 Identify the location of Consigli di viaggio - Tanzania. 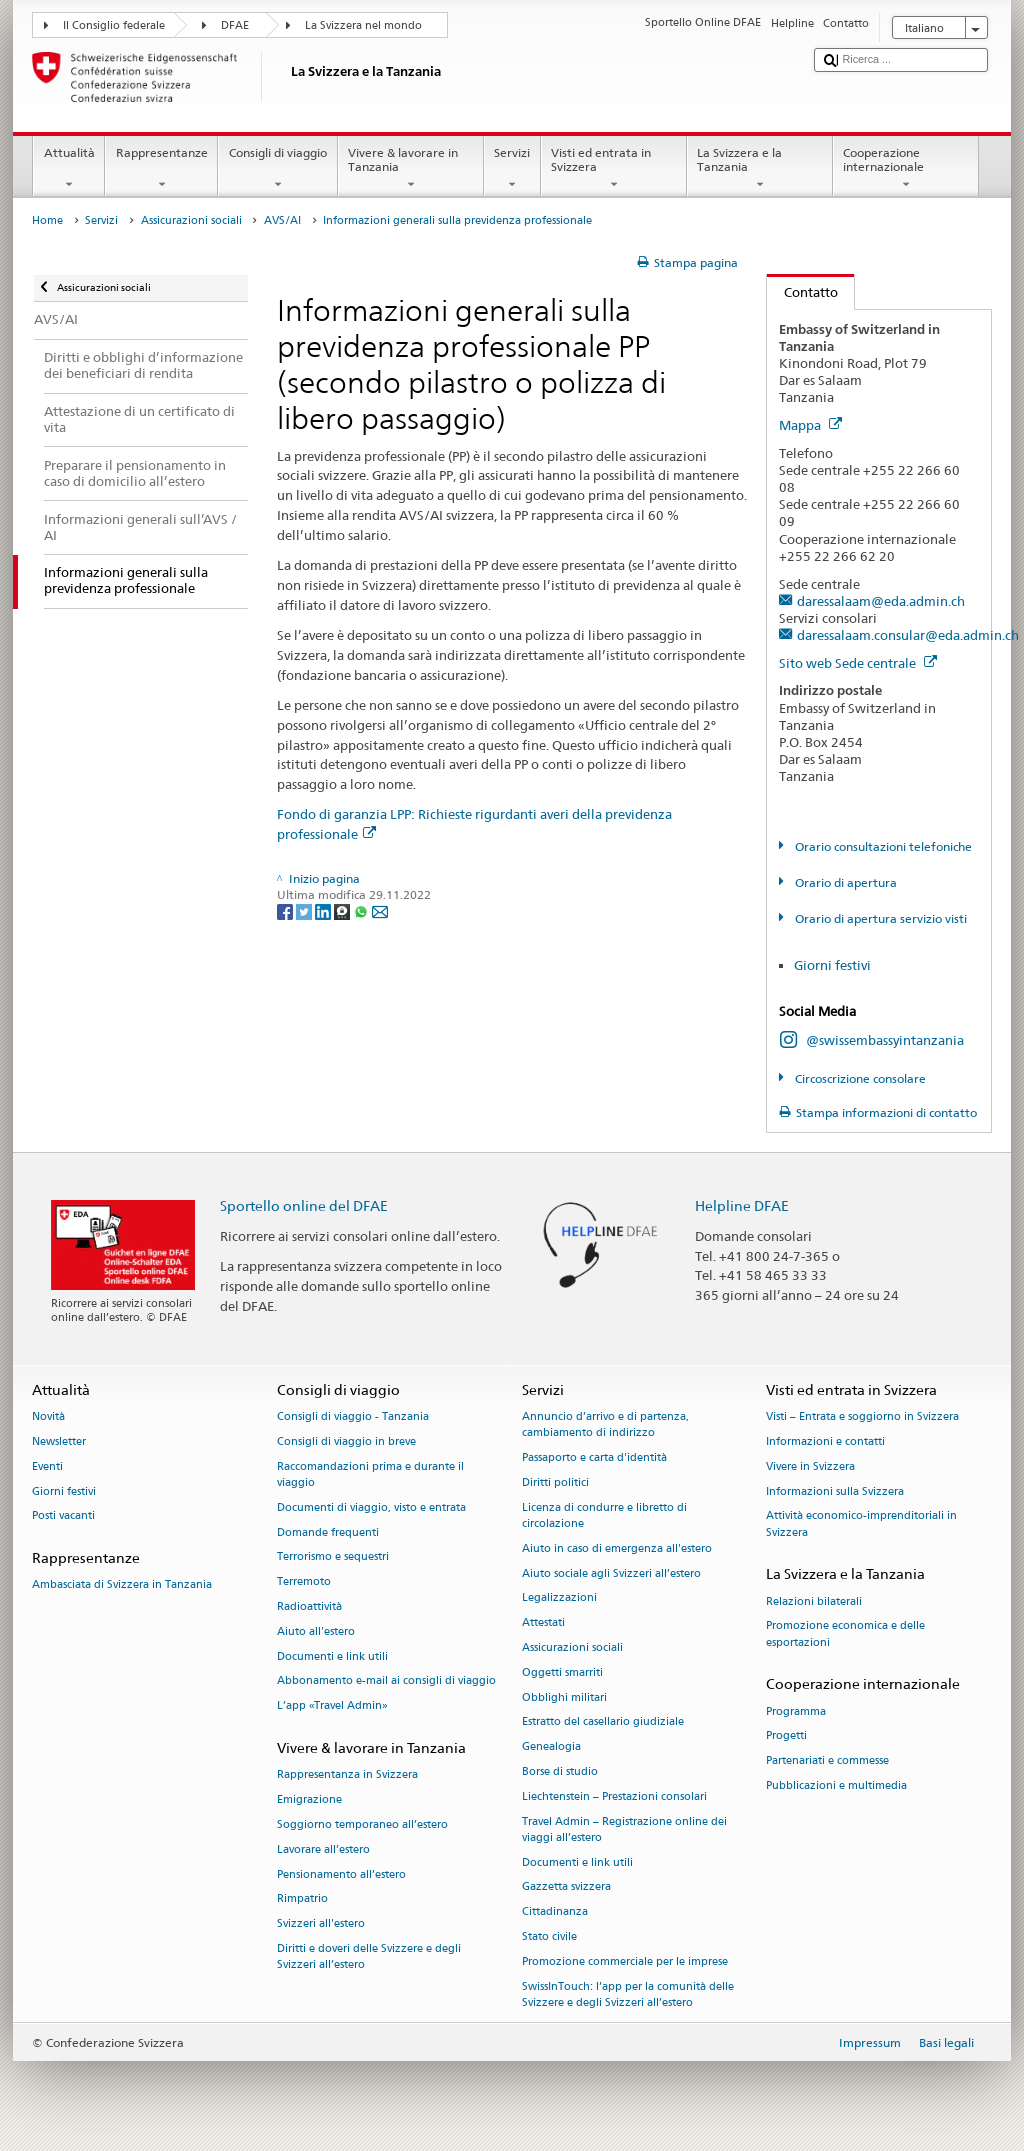
(353, 1417).